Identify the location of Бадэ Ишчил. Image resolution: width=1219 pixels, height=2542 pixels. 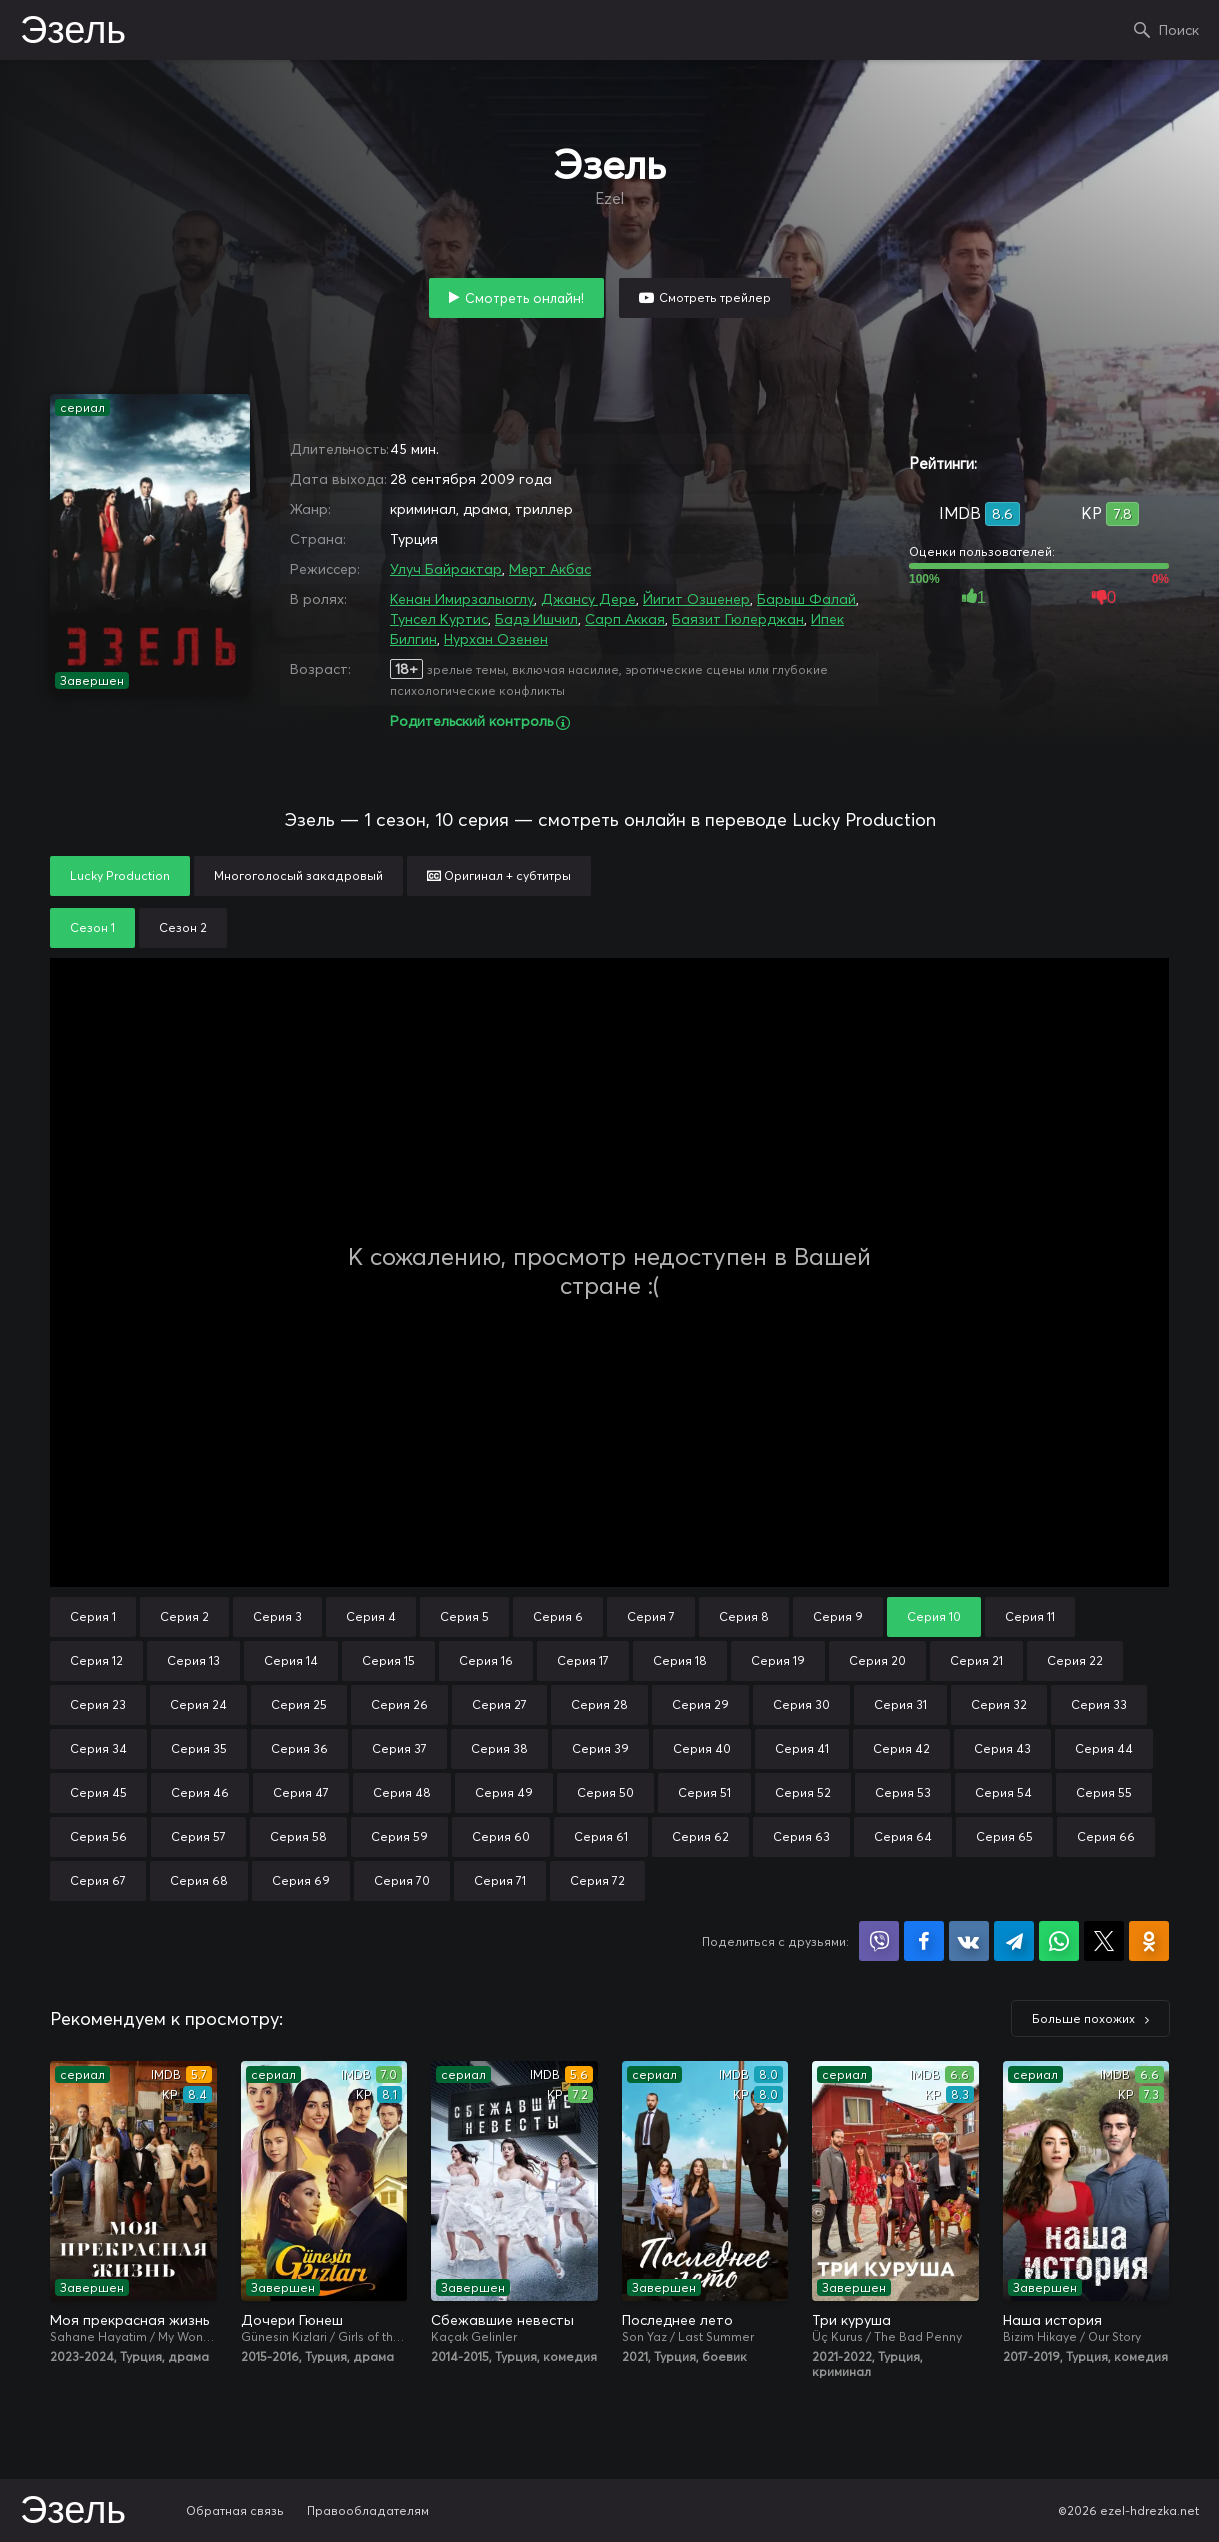
(536, 619).